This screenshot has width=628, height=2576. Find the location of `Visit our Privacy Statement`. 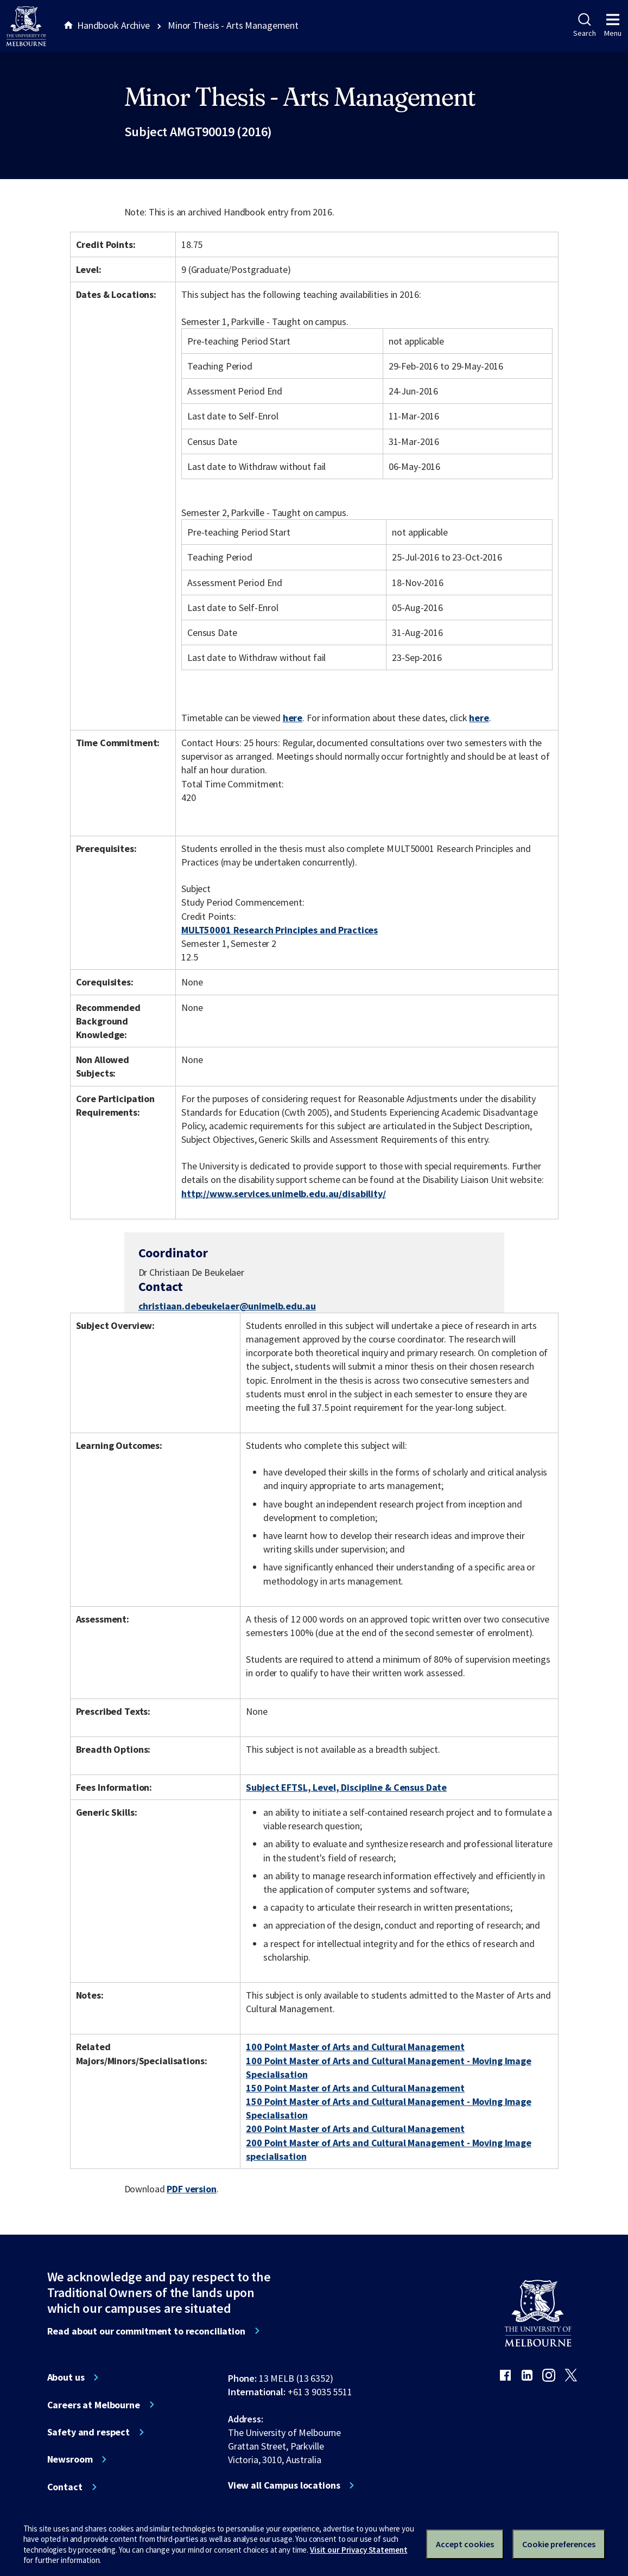

Visit our Privacy Statement is located at coordinates (358, 2550).